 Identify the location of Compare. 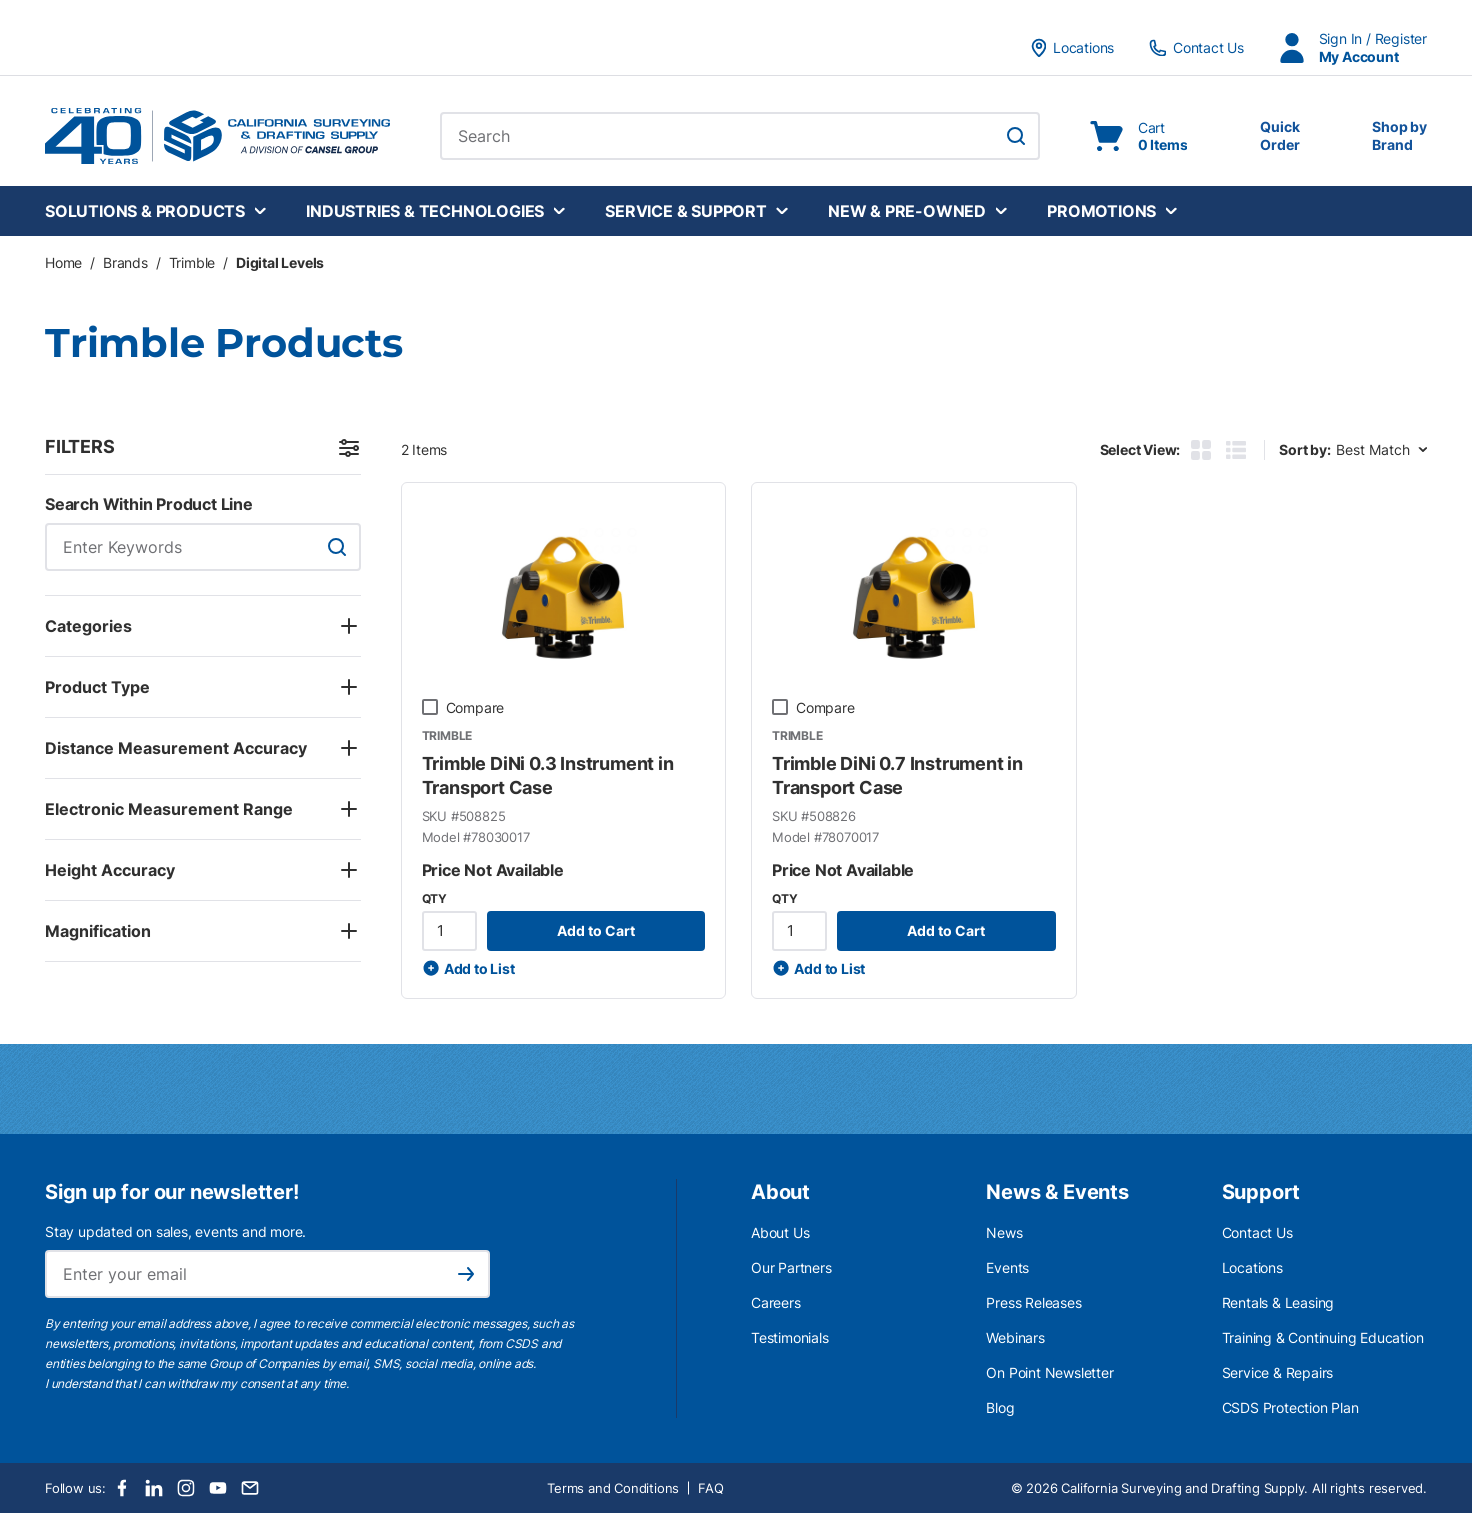
(475, 707).